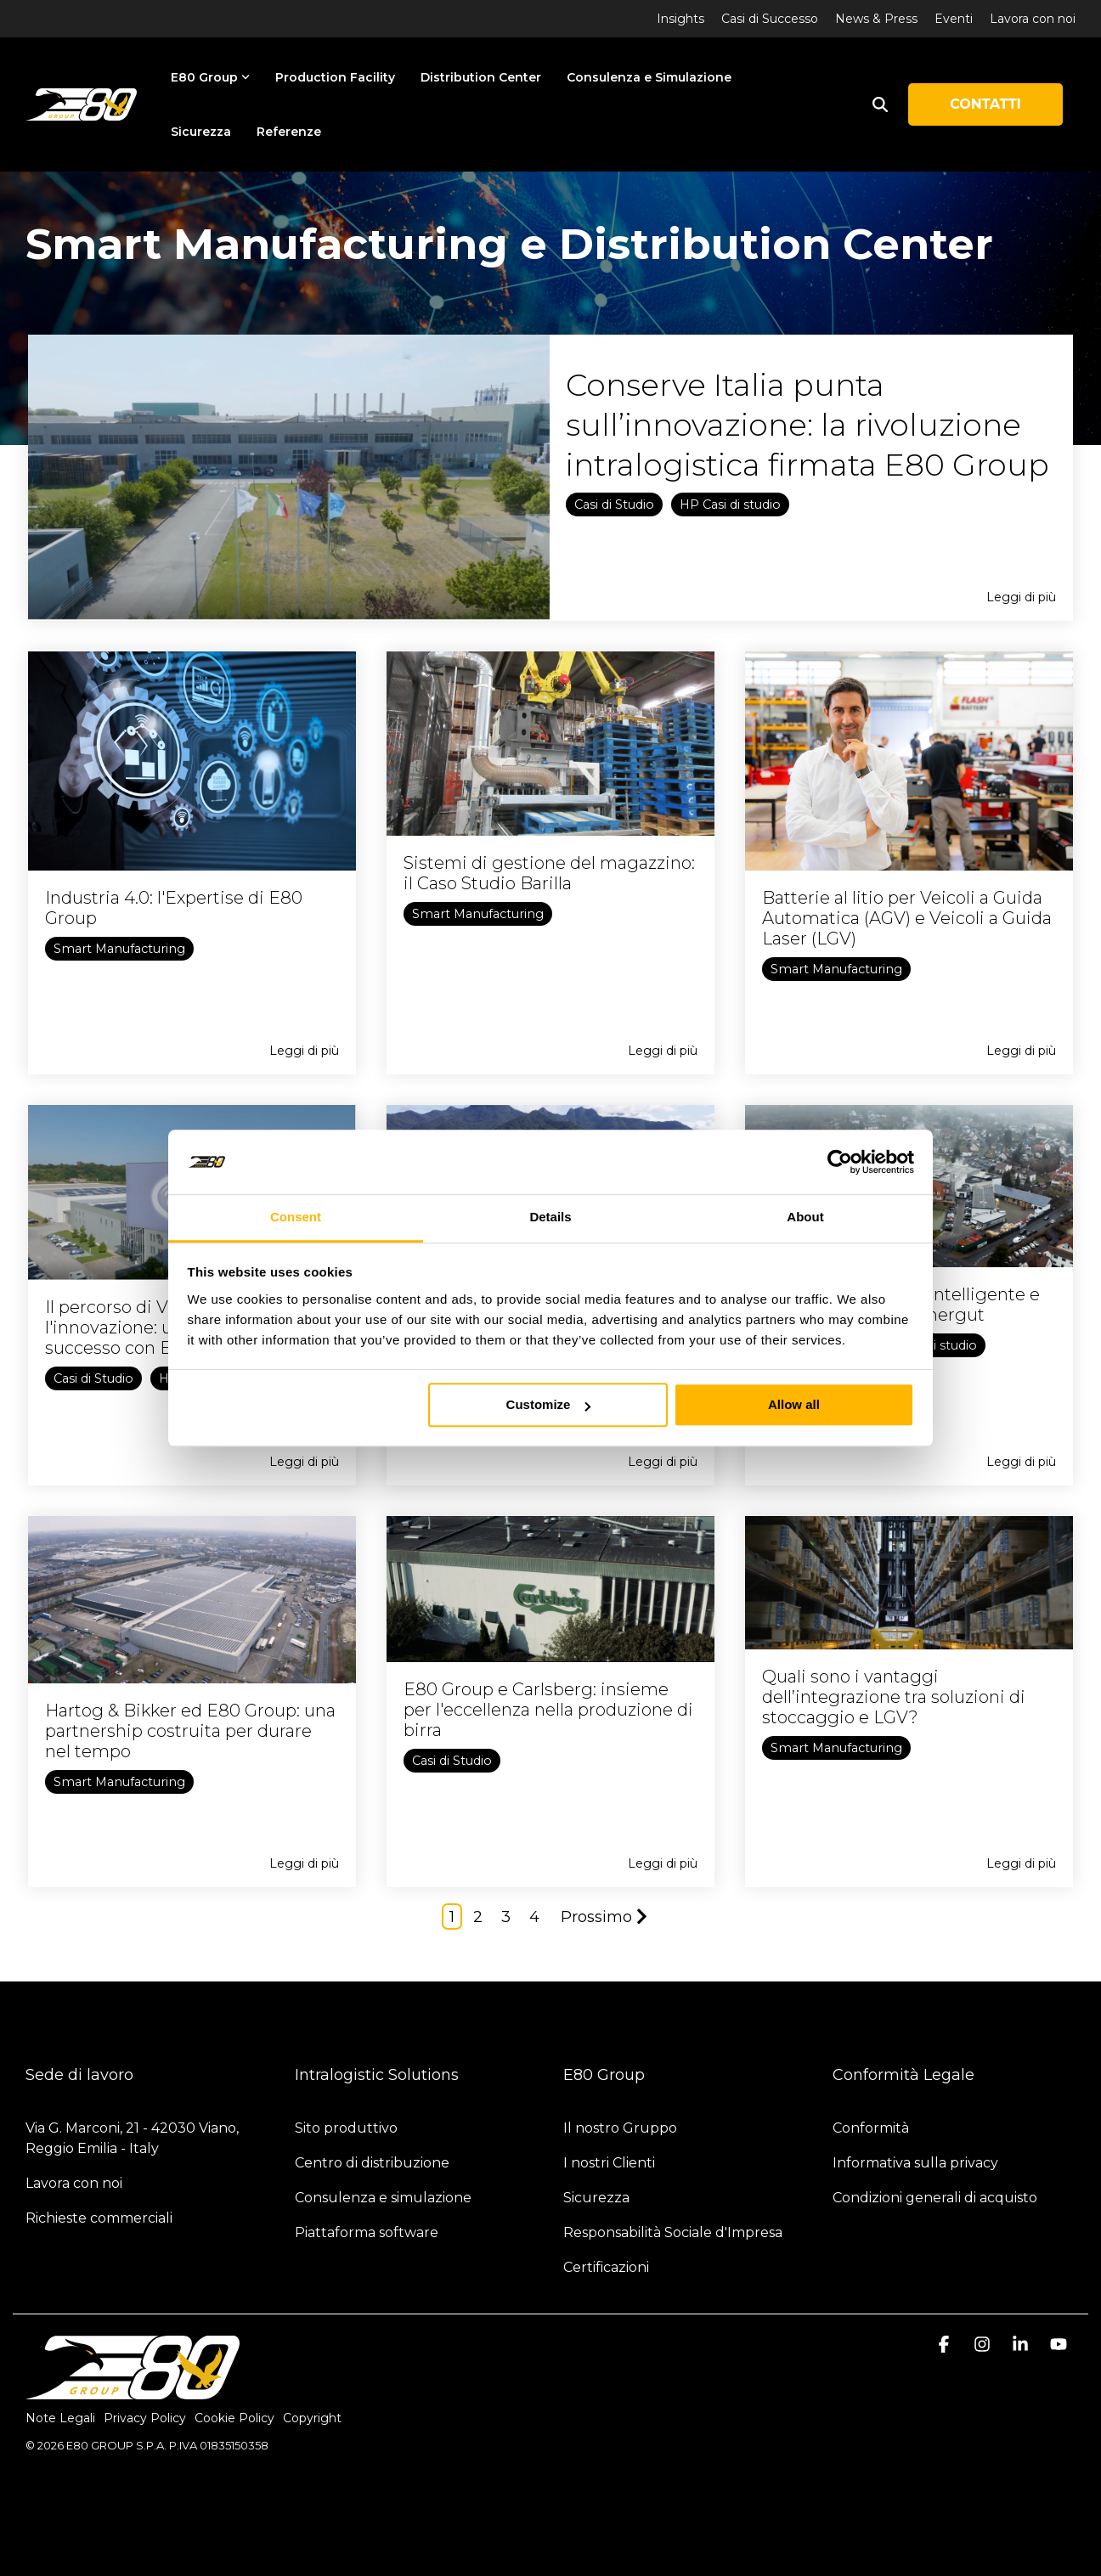 The image size is (1101, 2576). I want to click on 4 [Page 4], so click(534, 1917).